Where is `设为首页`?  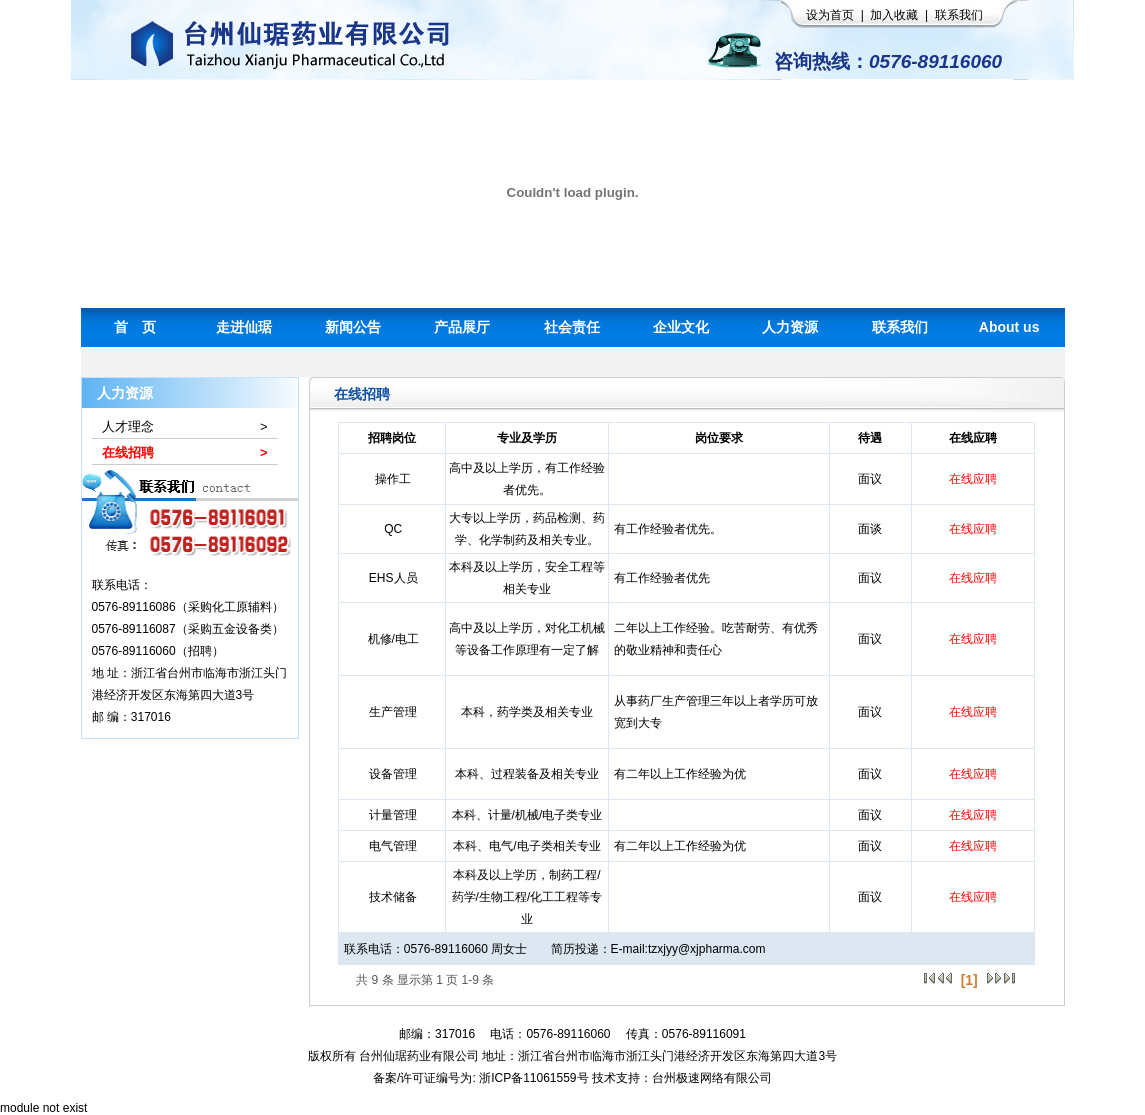 设为首页 is located at coordinates (830, 15).